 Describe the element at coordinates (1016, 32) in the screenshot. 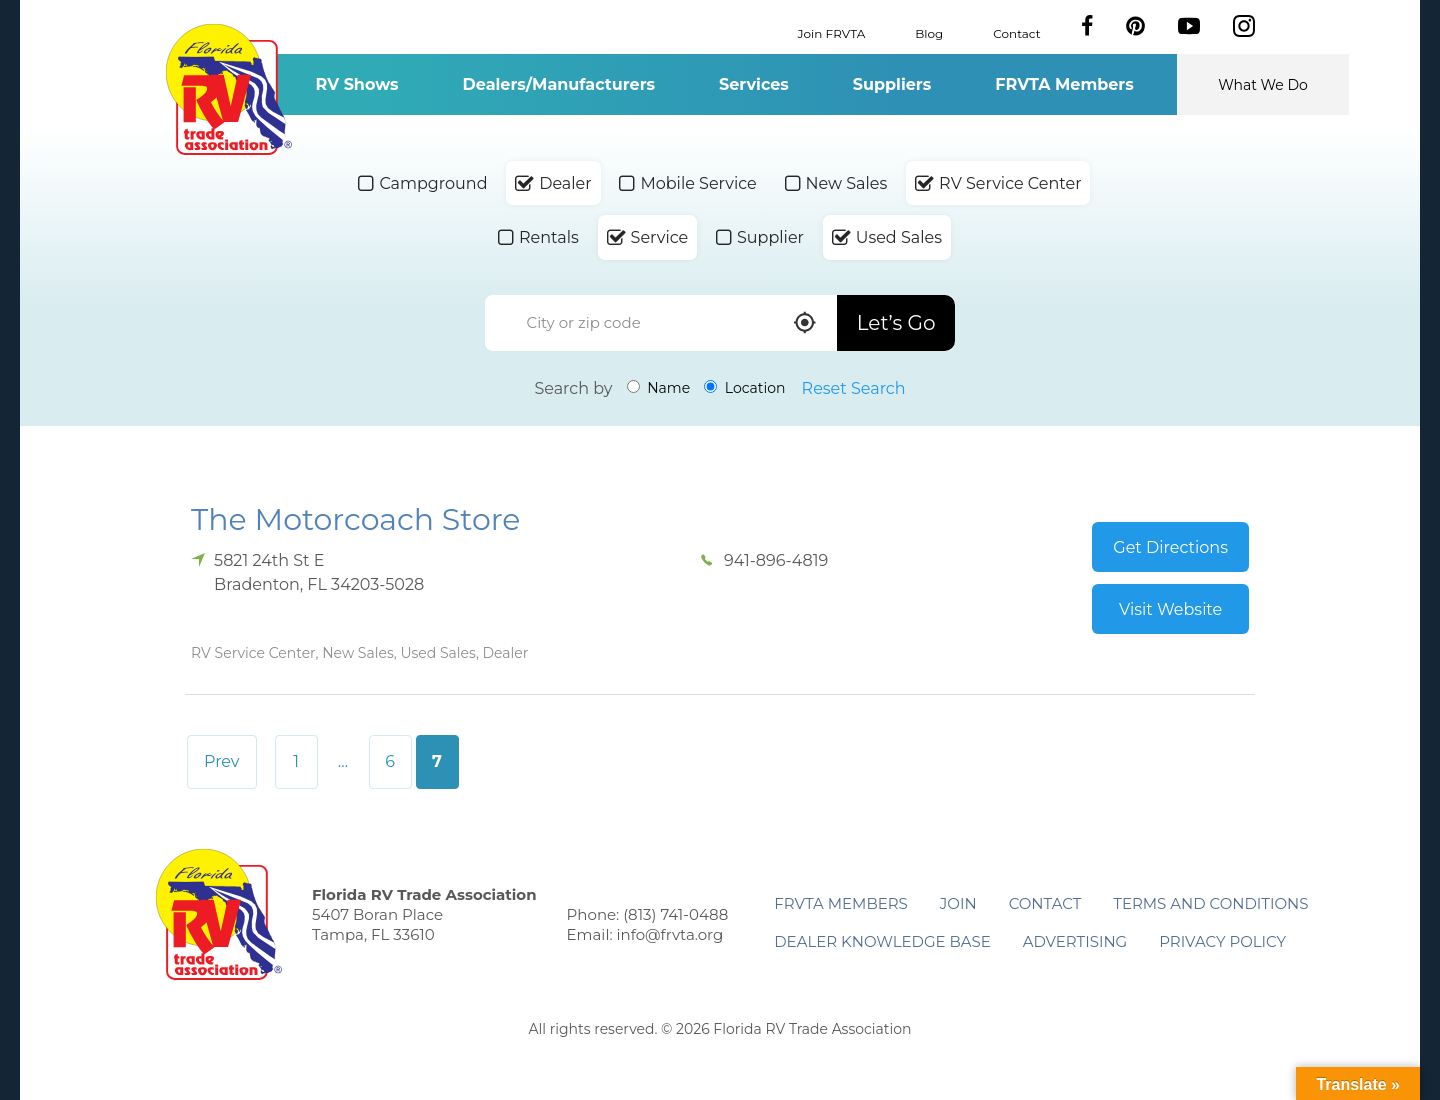

I see `Contact` at that location.